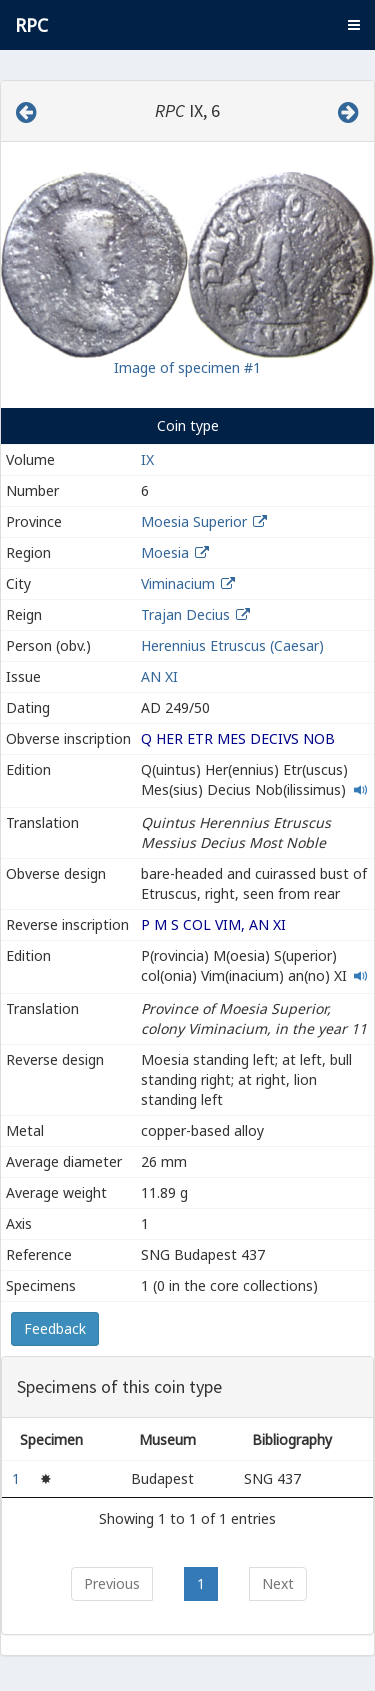 The image size is (375, 1691). I want to click on Moesia, so click(165, 552).